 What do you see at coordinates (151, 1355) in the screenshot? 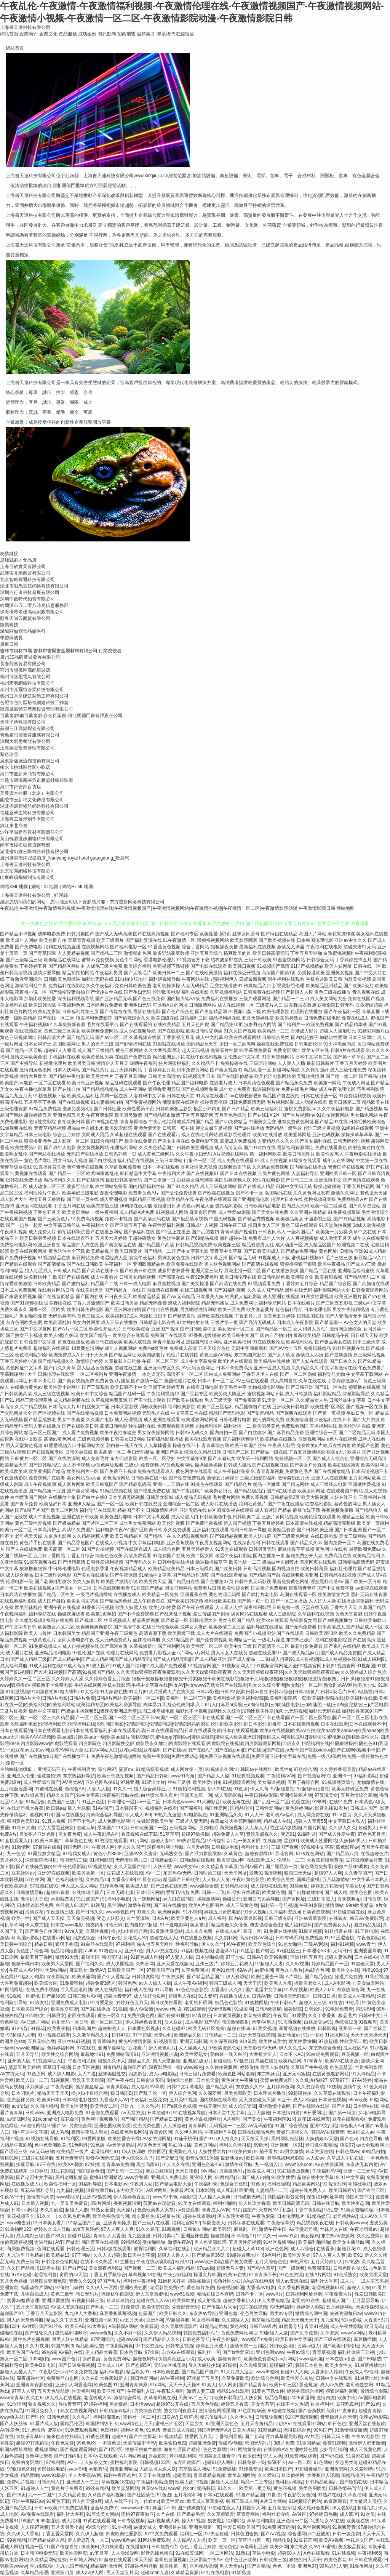
I see `欧美四级老片` at bounding box center [151, 1355].